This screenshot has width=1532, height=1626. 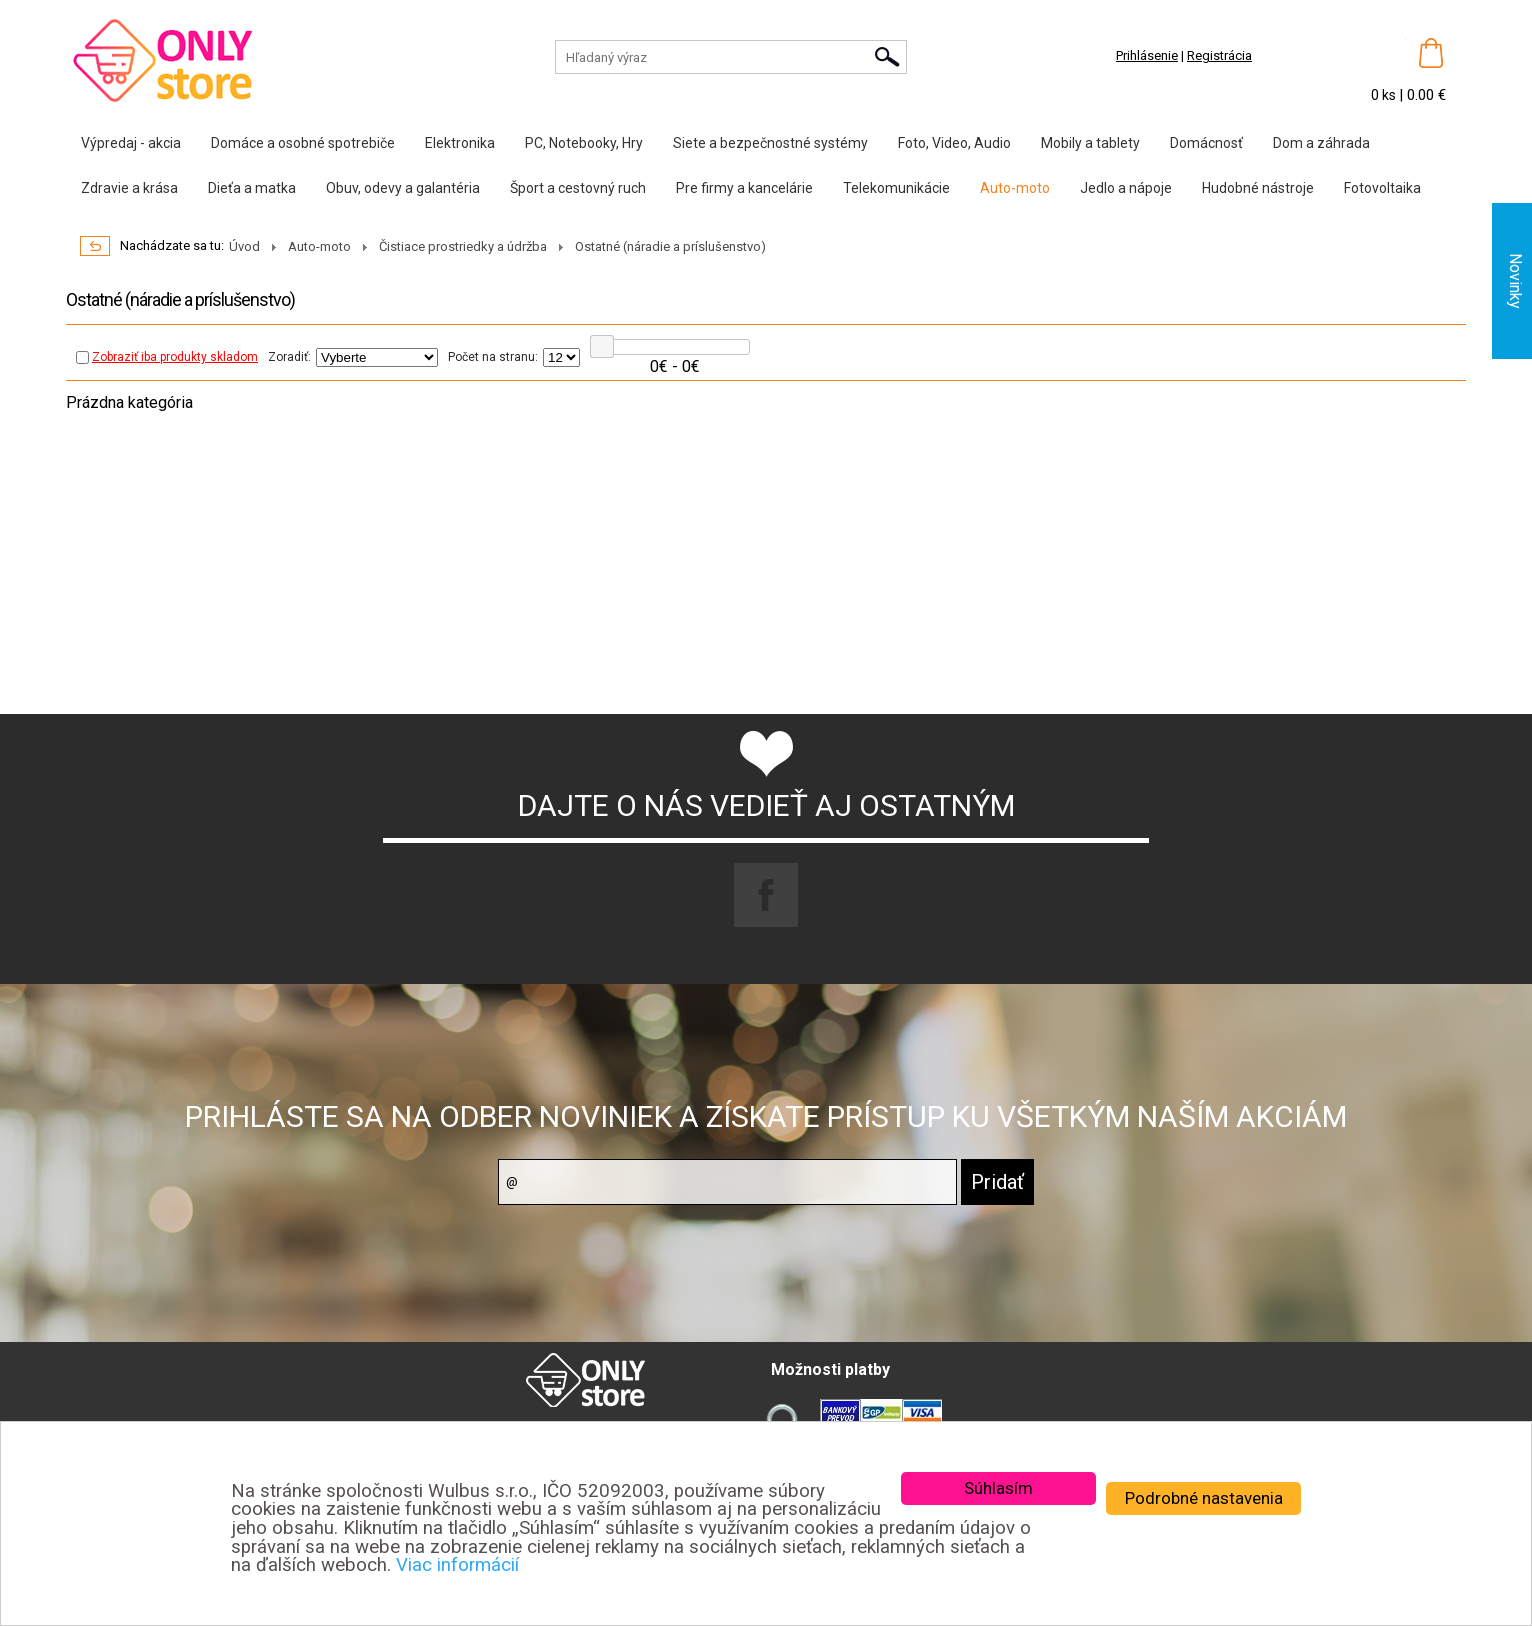 I want to click on | 0.00 €, so click(x=1422, y=95).